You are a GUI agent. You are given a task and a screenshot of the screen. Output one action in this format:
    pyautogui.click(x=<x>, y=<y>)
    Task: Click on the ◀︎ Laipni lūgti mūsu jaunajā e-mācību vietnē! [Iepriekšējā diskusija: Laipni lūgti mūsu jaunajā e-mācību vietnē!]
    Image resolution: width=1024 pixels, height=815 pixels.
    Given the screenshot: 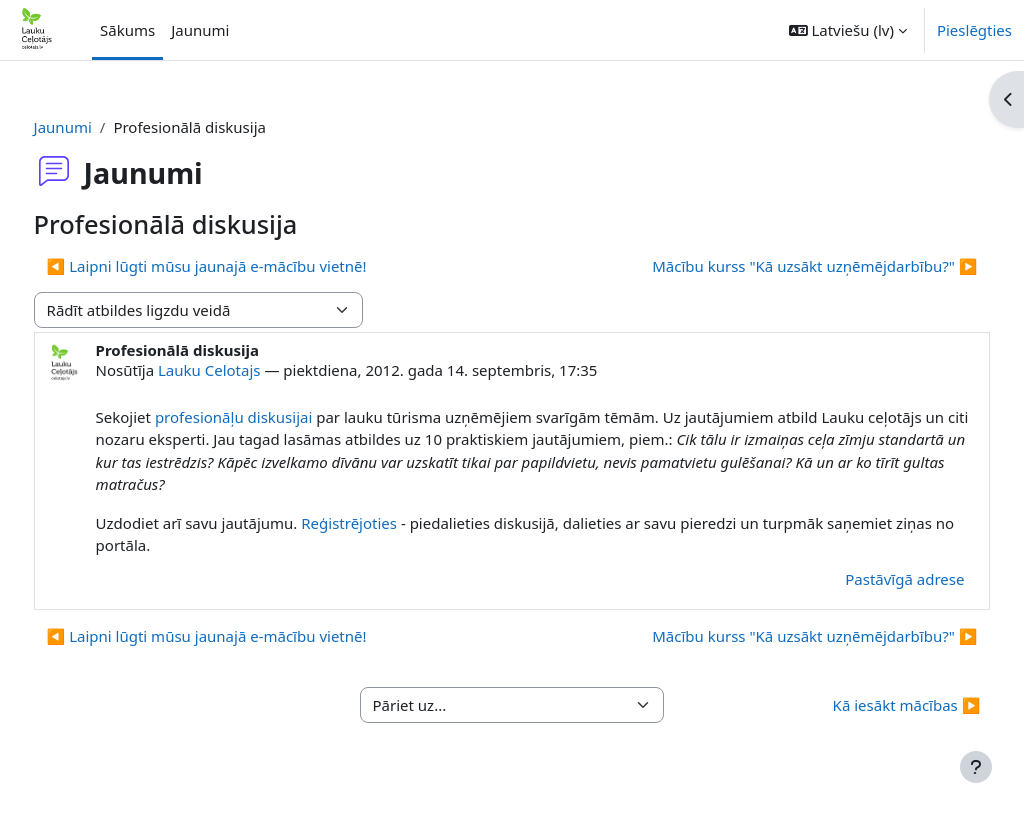 What is the action you would take?
    pyautogui.click(x=244, y=266)
    